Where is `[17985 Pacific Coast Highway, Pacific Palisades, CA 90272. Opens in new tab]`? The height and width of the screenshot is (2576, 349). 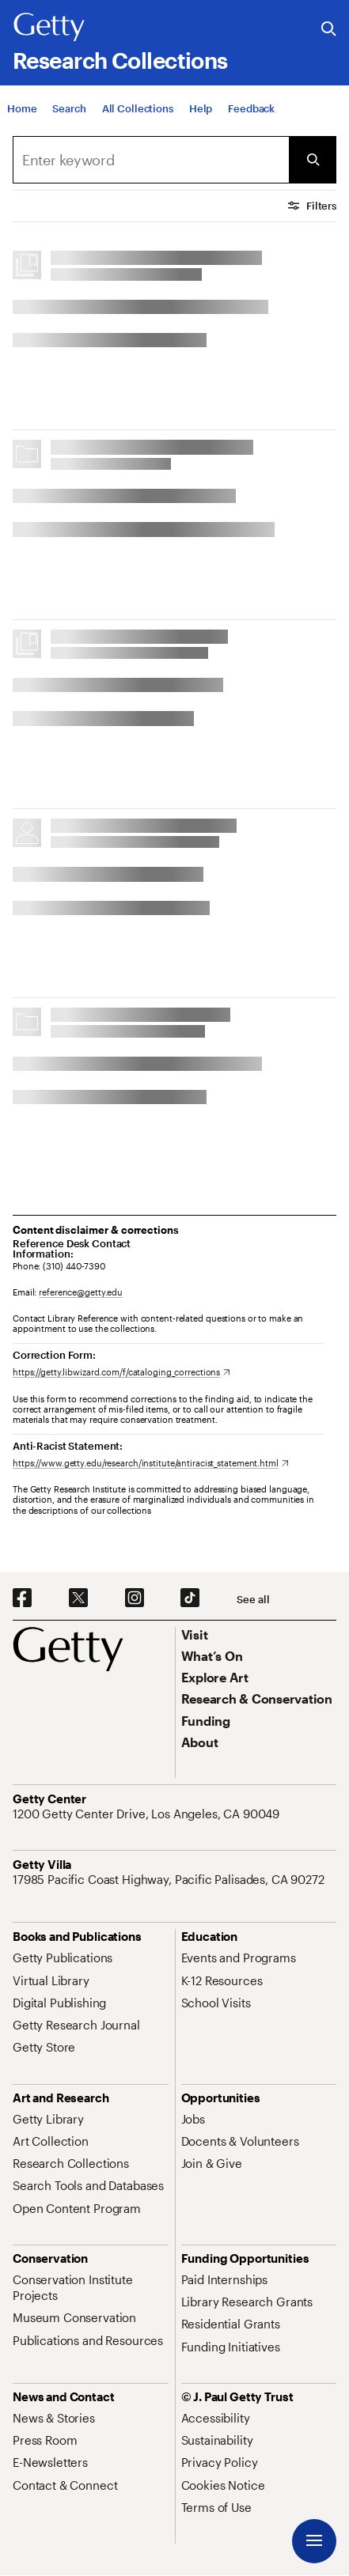
[17985 Pacific Coast Highway, Pacific Palisades, CA 90272. Opens in new tab] is located at coordinates (170, 1879).